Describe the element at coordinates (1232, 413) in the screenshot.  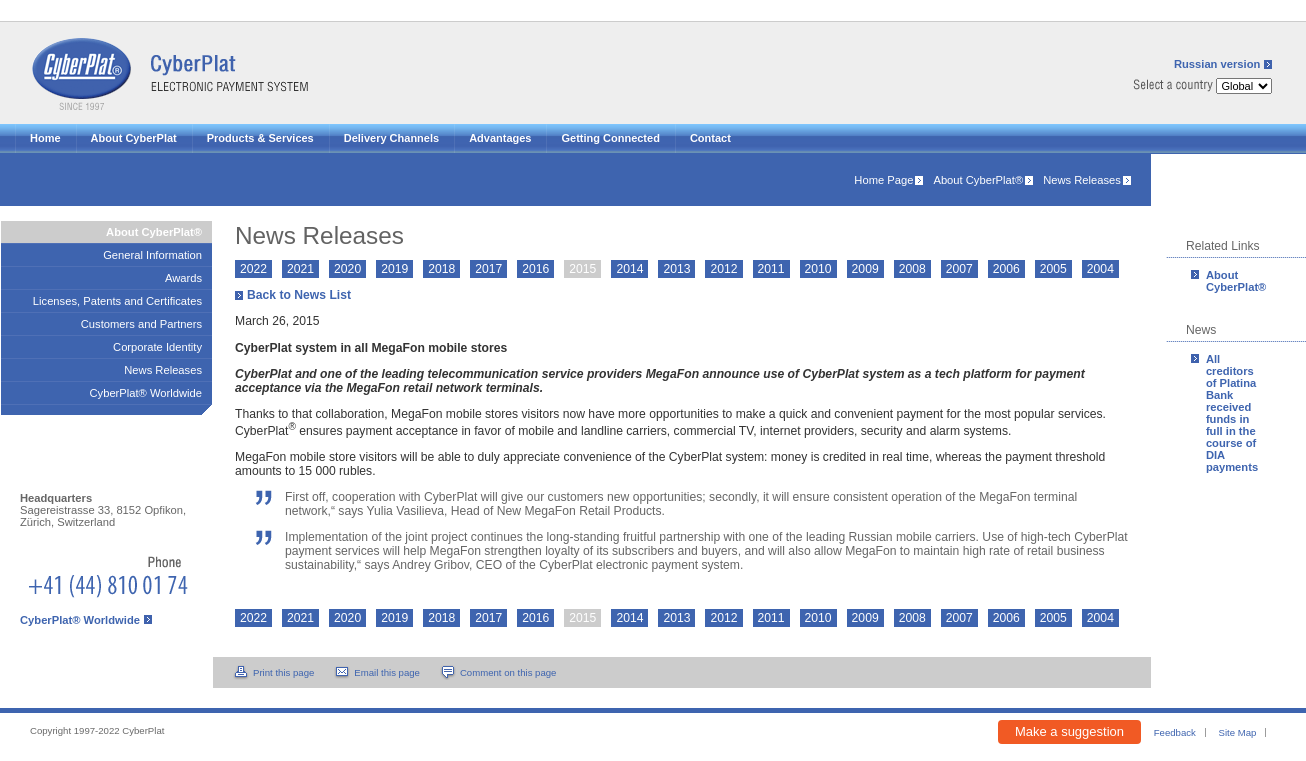
I see `All creditors of Platina Bank received funds in full in the course of DIA payments` at that location.